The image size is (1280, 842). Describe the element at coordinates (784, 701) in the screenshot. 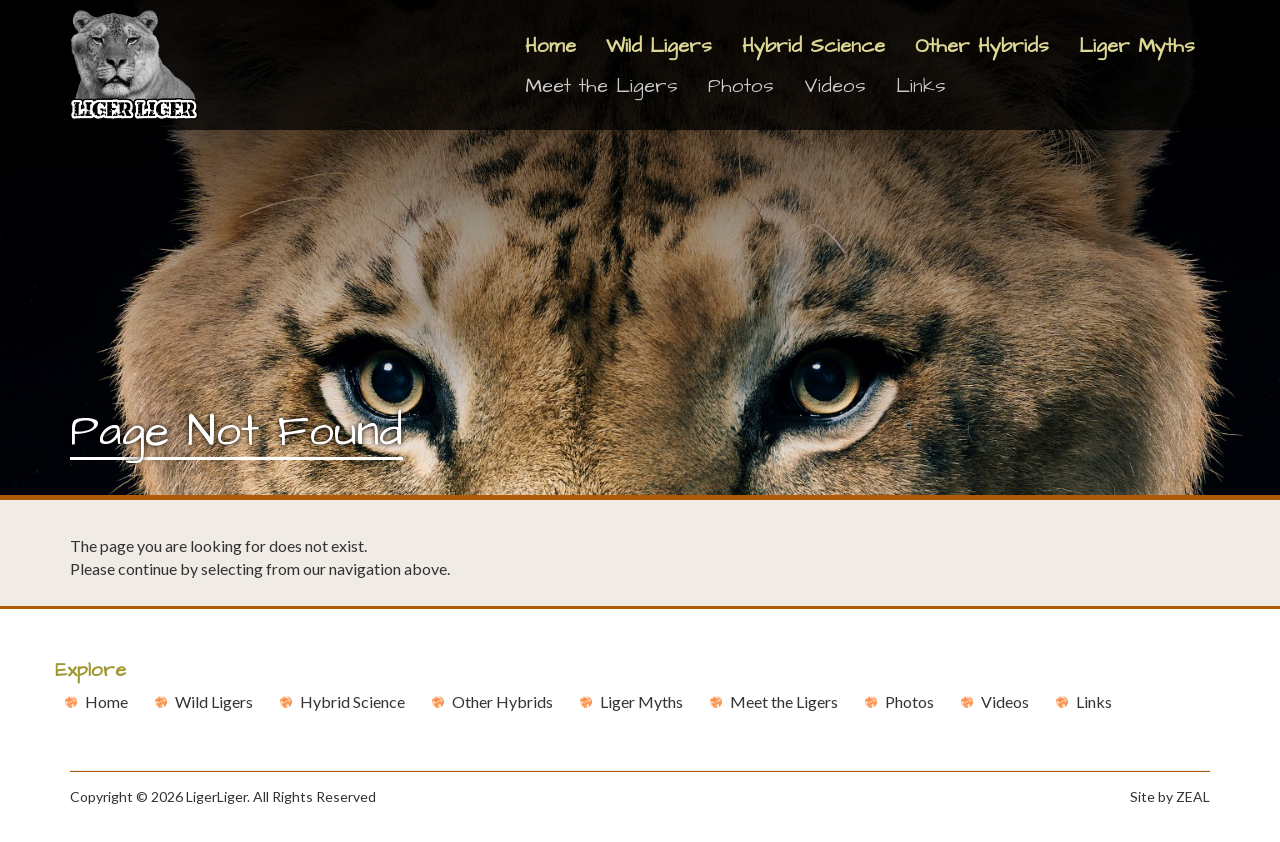

I see `Meet` at that location.